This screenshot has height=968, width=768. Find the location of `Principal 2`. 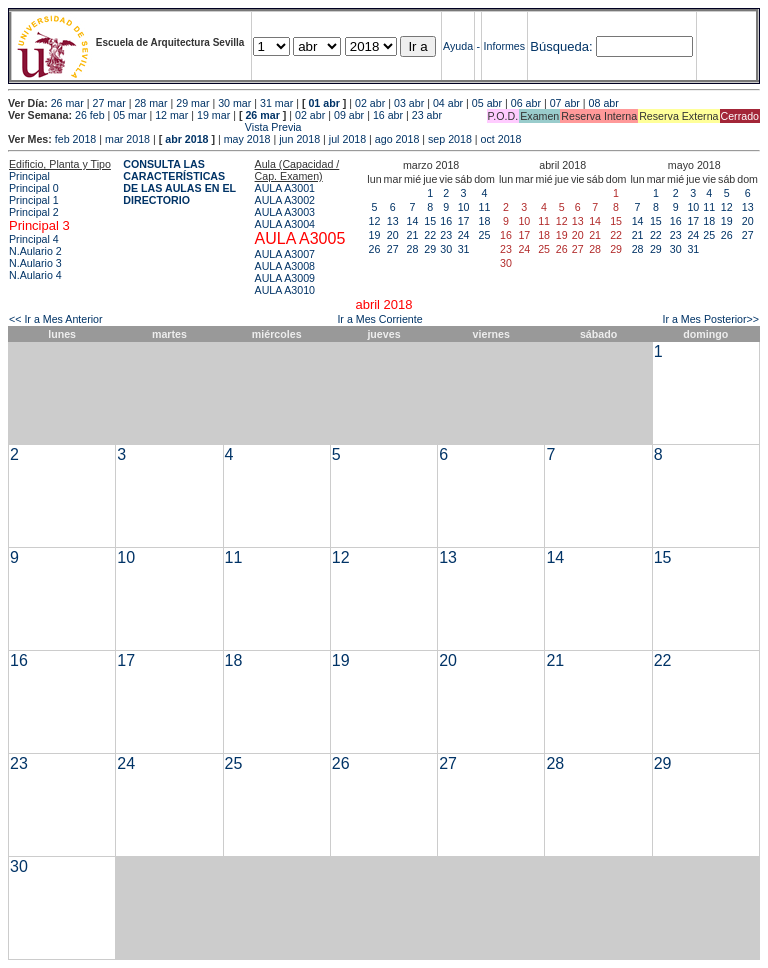

Principal 2 is located at coordinates (34, 212).